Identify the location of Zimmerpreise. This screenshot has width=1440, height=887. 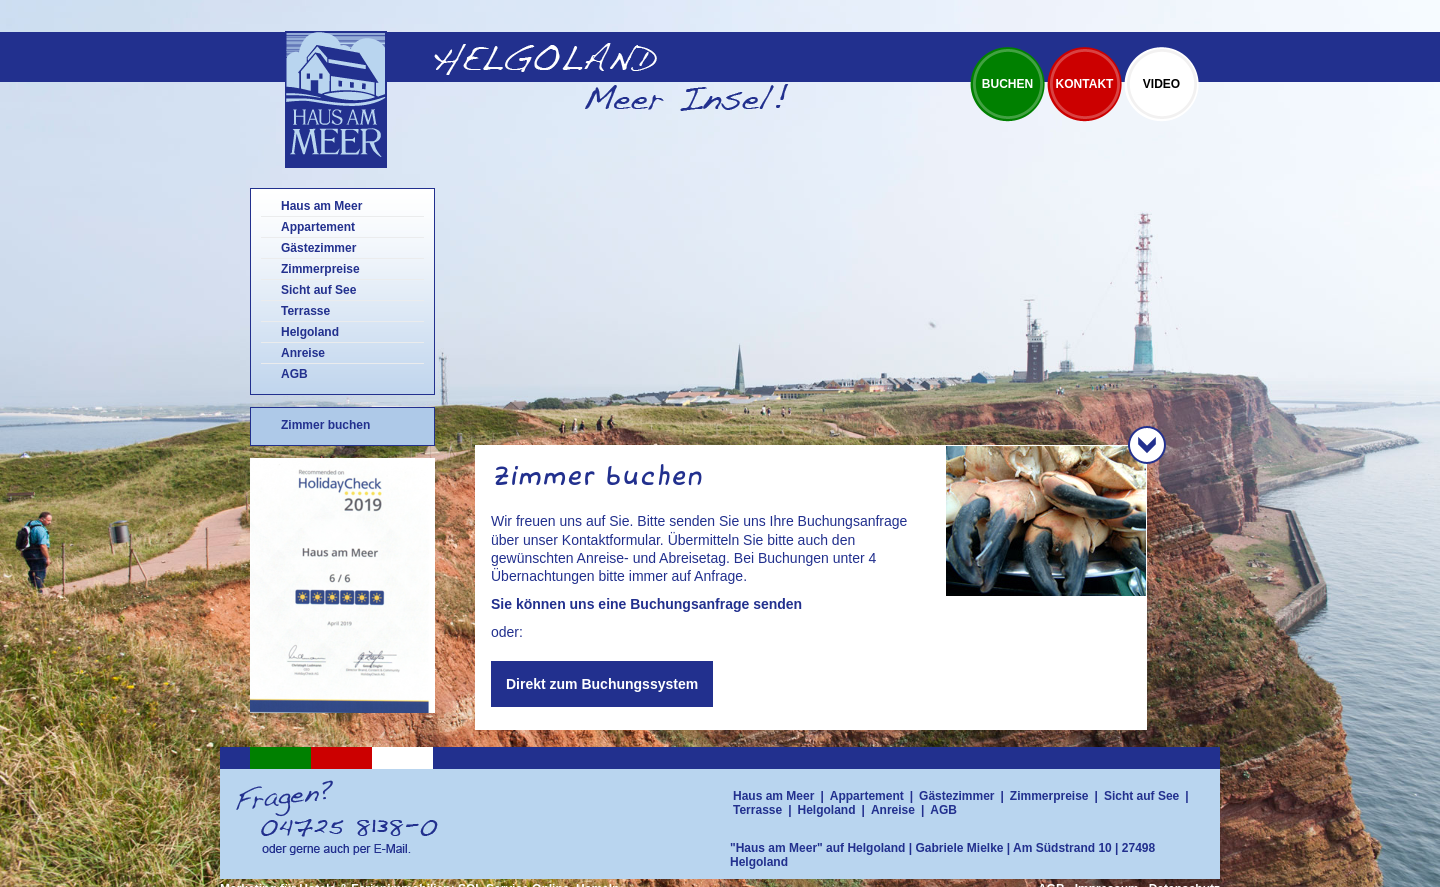
(320, 269).